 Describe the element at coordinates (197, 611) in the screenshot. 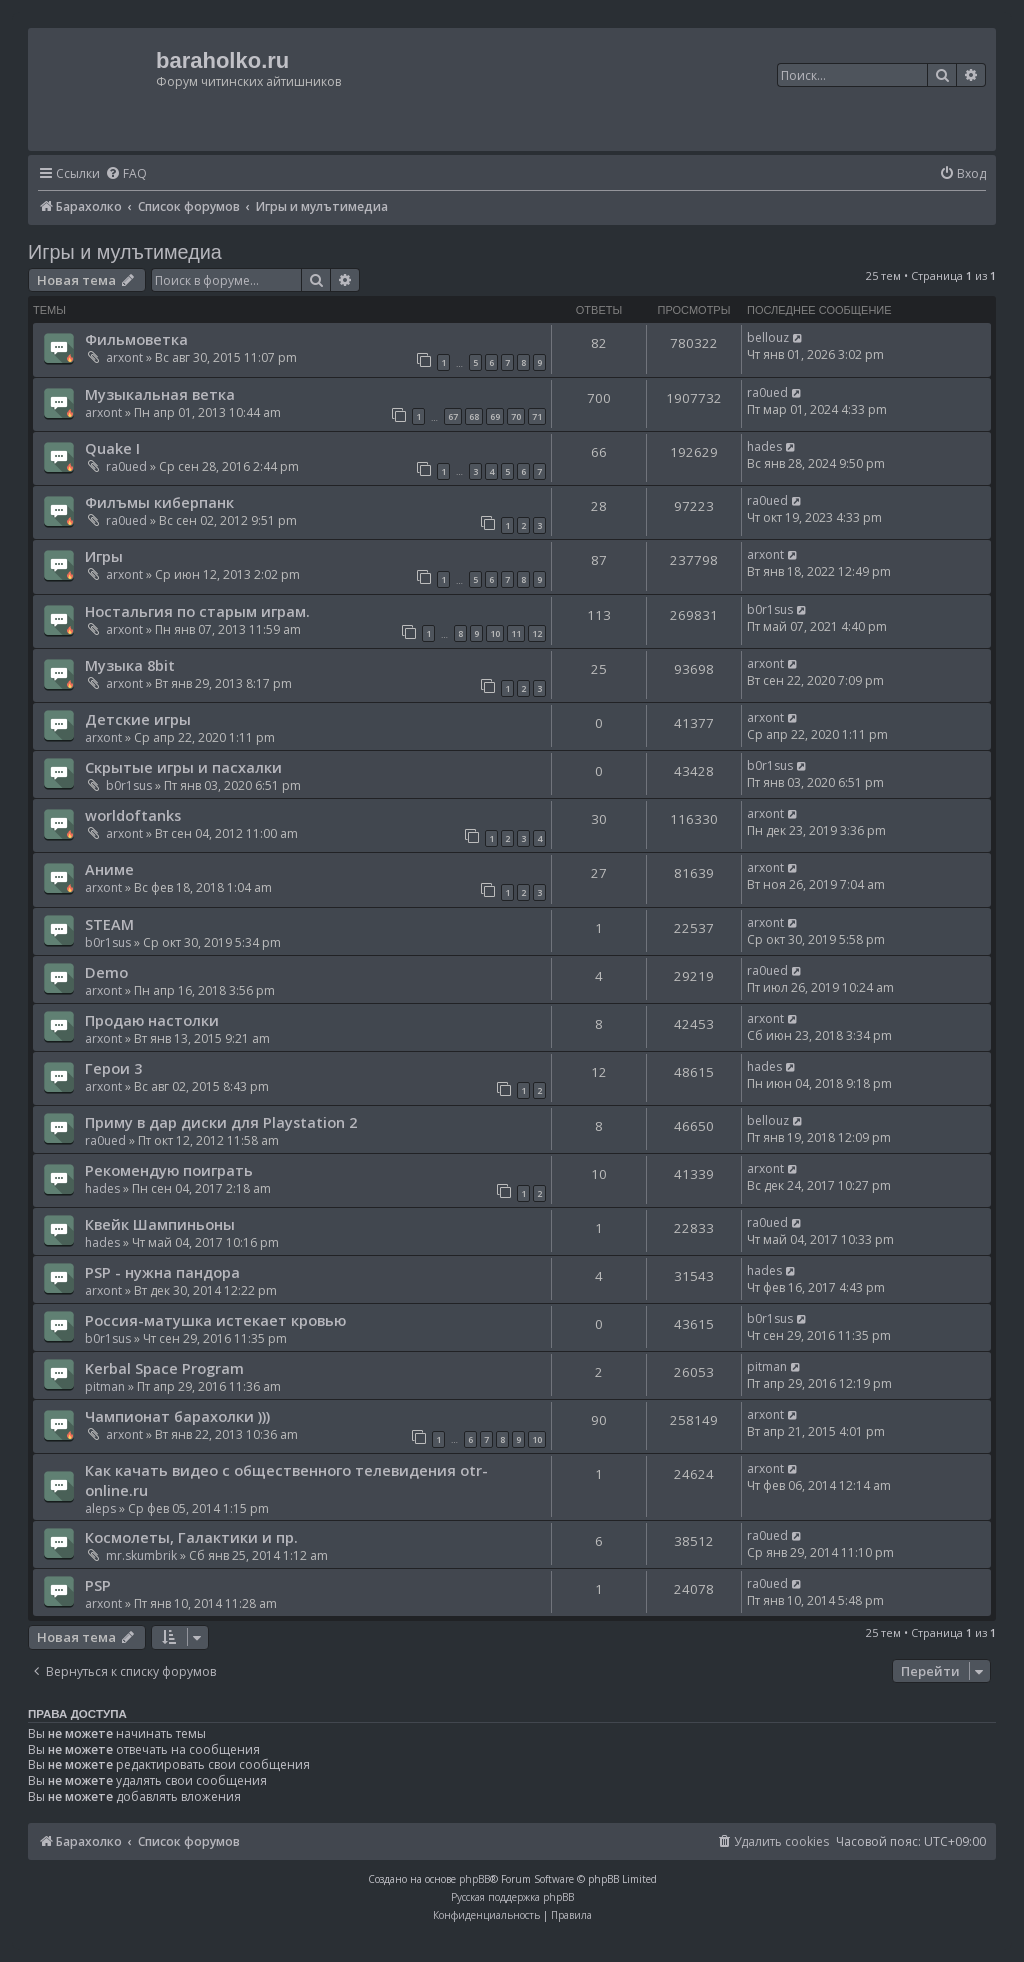

I see `Ностальгия по старым играм.` at that location.